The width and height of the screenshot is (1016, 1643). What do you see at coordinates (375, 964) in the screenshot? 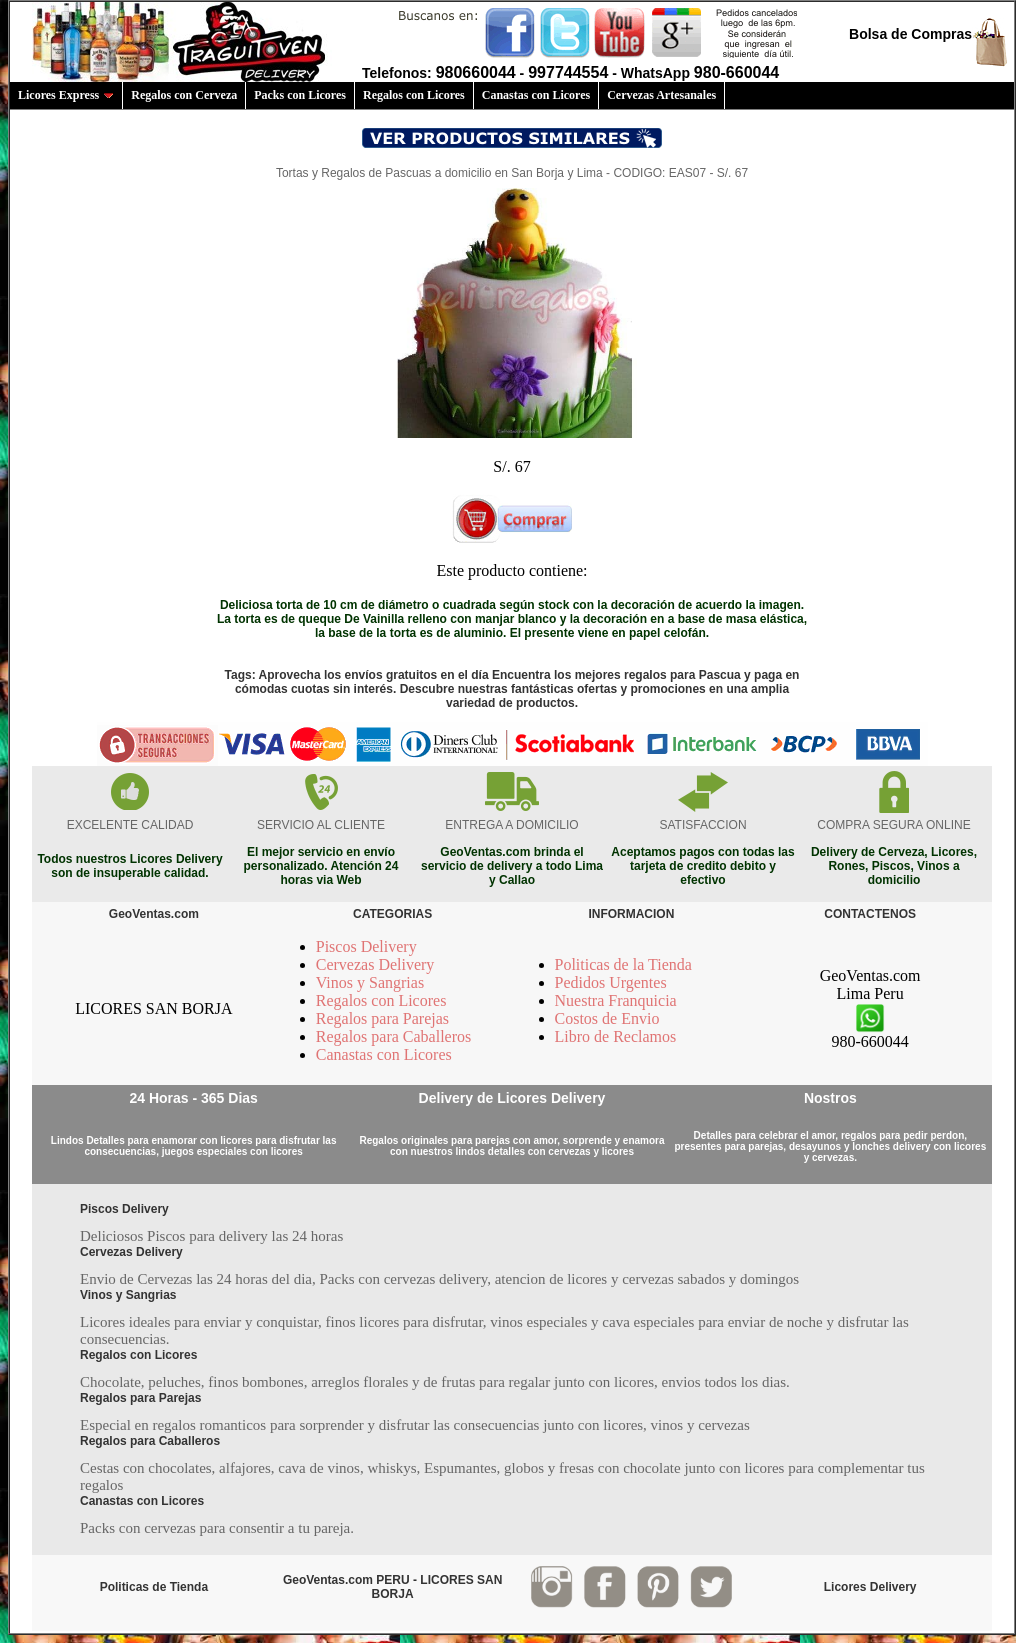
I see `Cervezas Delivery` at bounding box center [375, 964].